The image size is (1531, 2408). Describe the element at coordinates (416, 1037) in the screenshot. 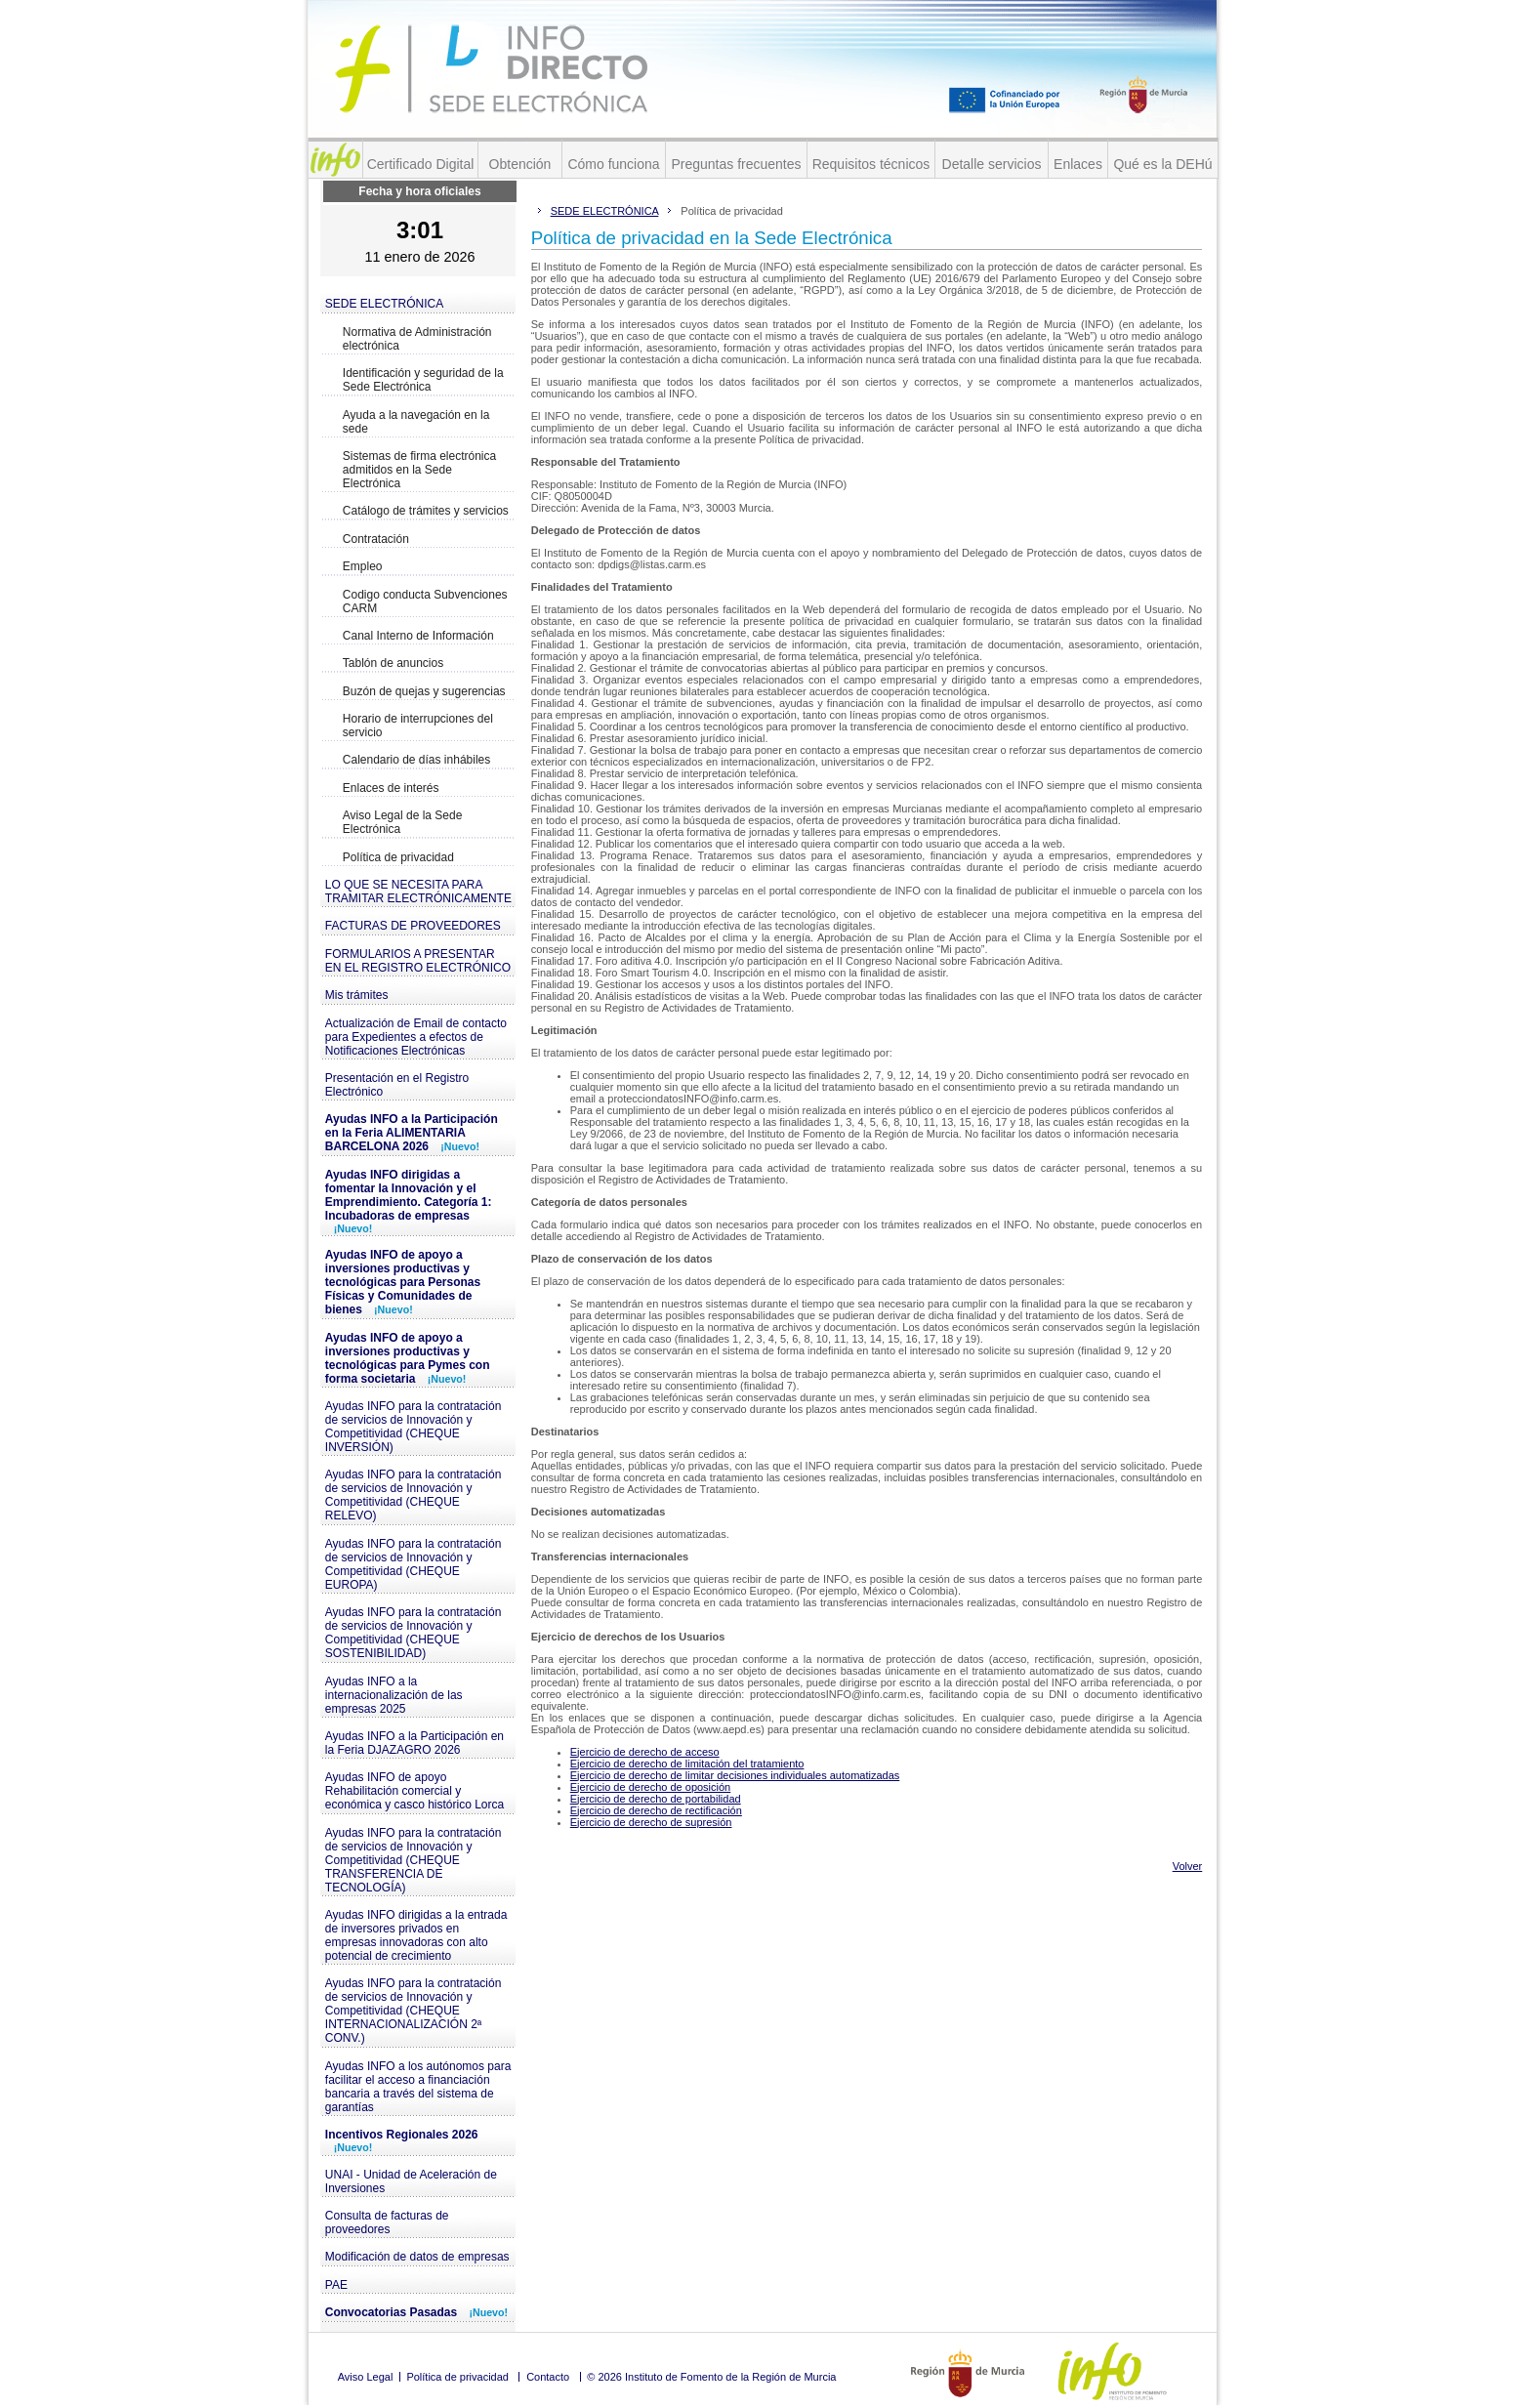

I see `Actualización de Email de contacto para Expedientes a efectos de Notificaciones Electrónicas` at that location.